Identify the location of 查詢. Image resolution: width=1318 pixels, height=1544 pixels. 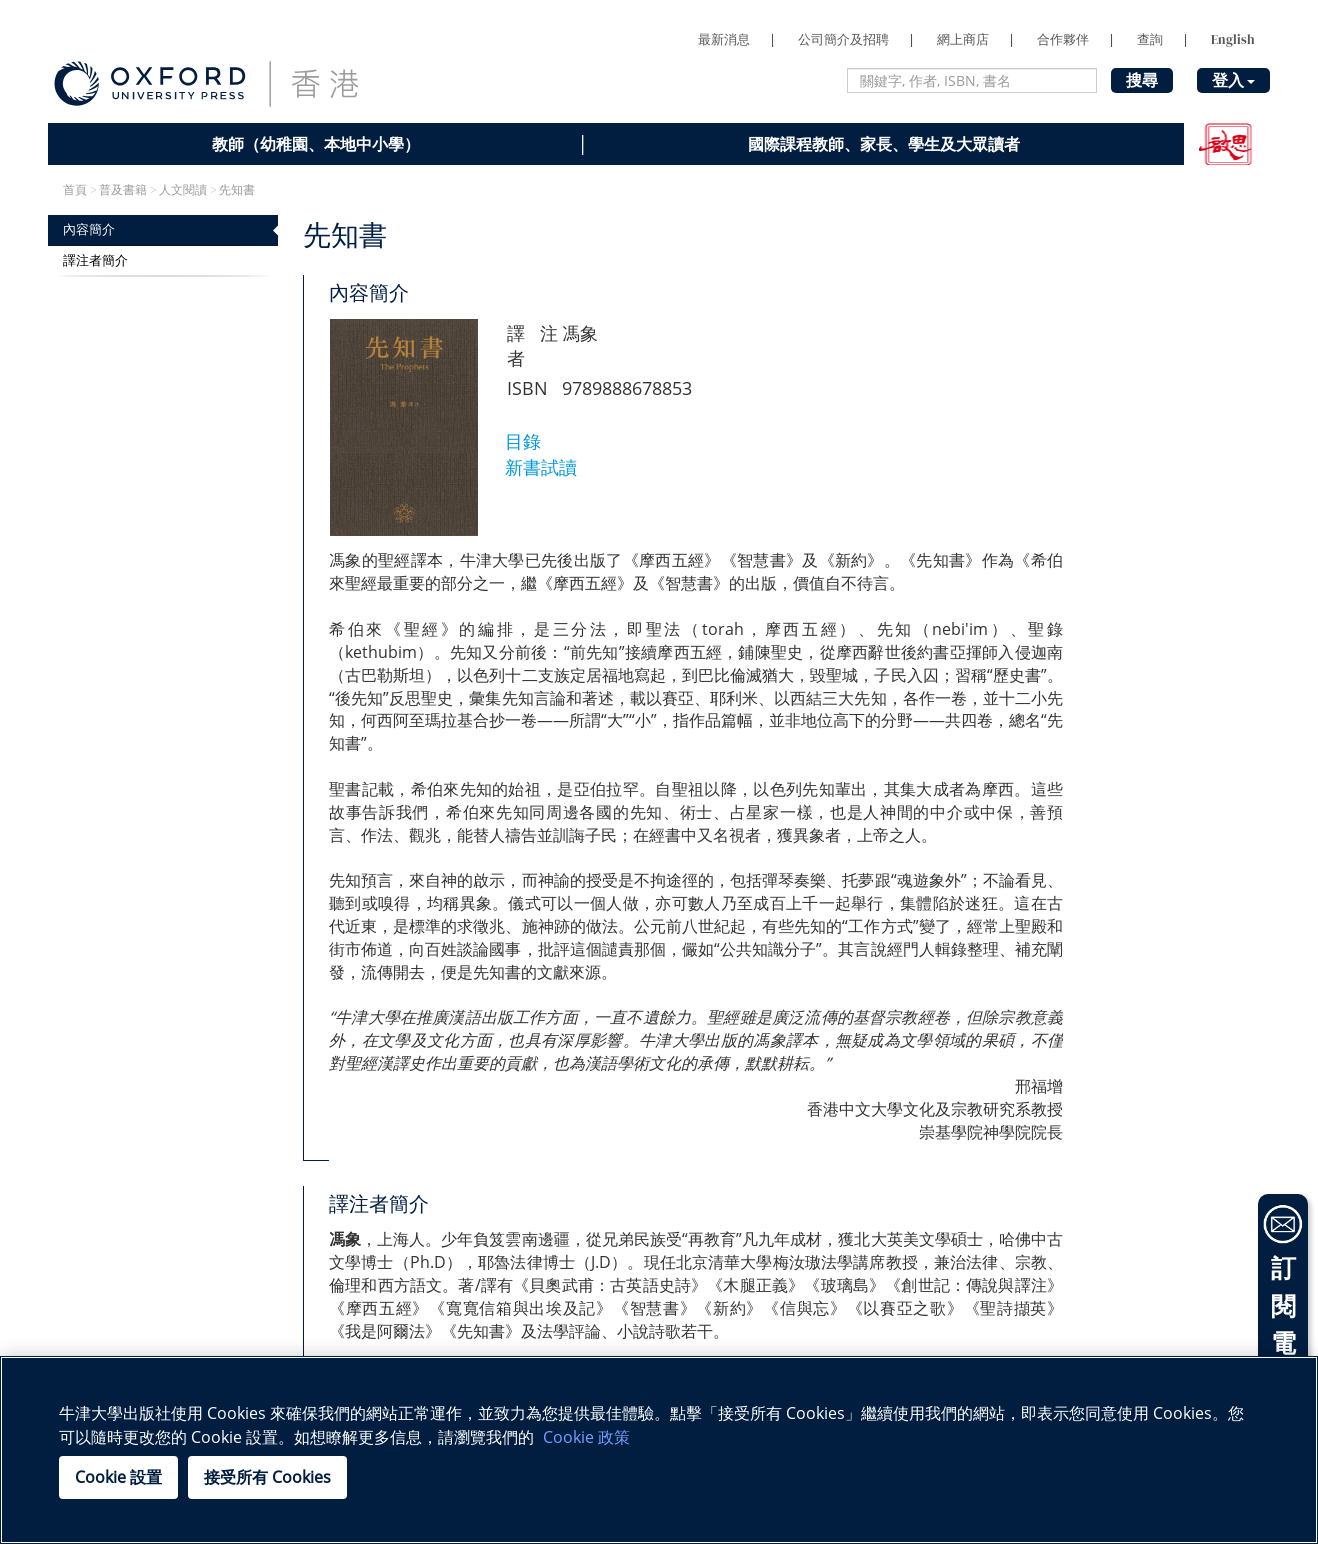
(1150, 39).